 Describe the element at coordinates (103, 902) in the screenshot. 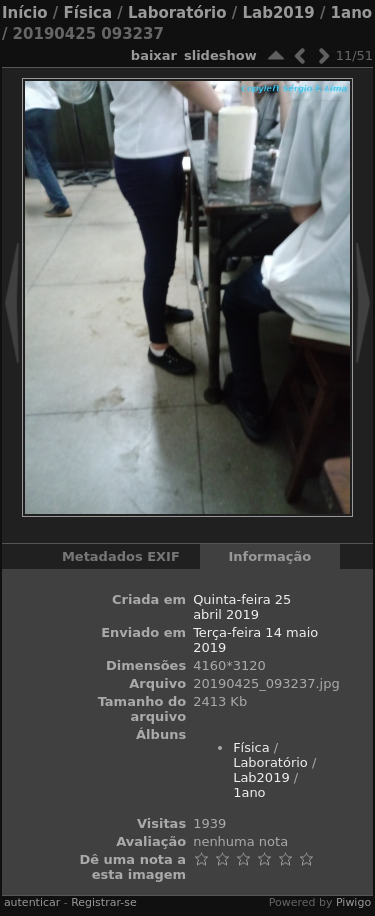

I see `Registrar-se` at that location.